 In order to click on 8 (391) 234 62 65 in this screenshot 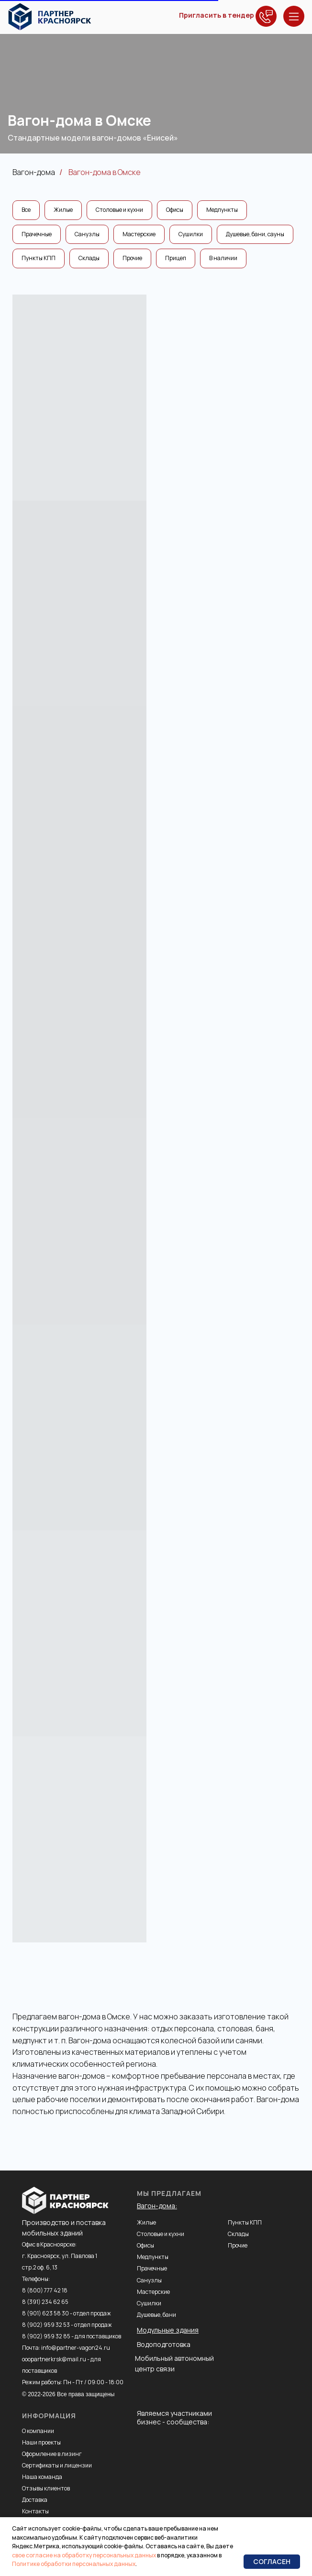, I will do `click(45, 2302)`.